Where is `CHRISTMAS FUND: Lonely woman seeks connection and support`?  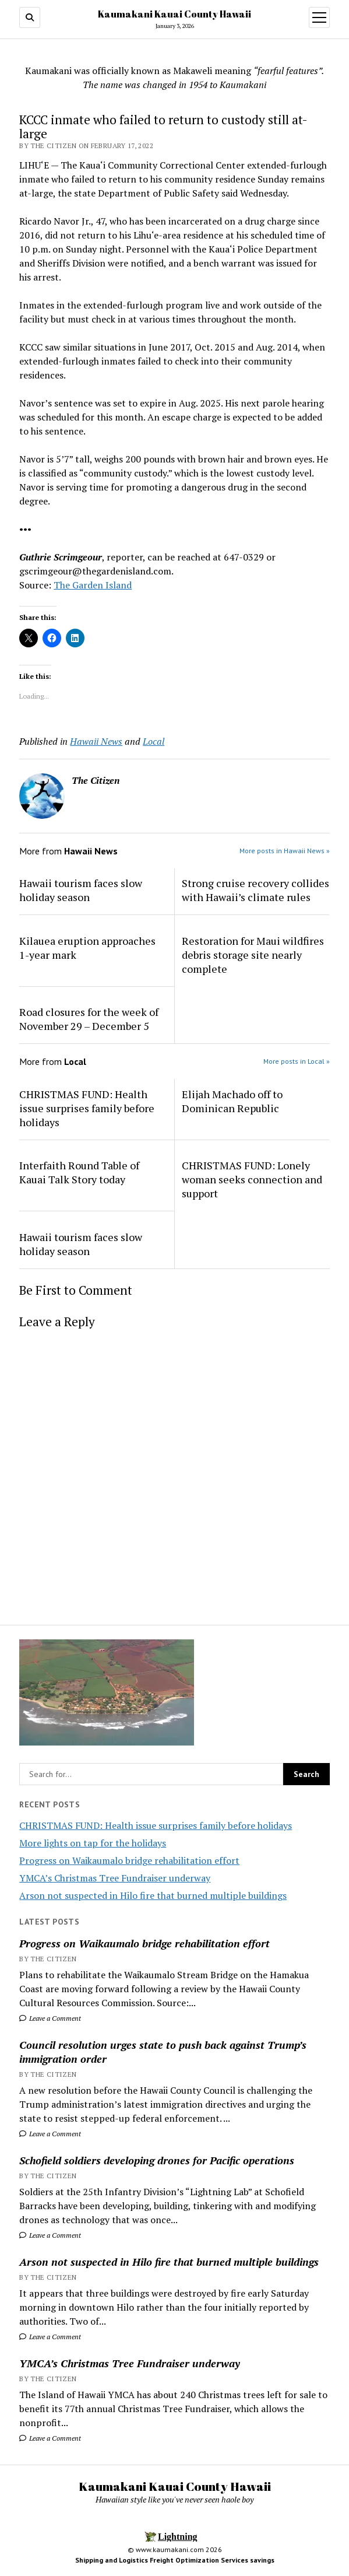
CHRISTMAS FUND: Lonely woman seeks connection and support is located at coordinates (252, 1179).